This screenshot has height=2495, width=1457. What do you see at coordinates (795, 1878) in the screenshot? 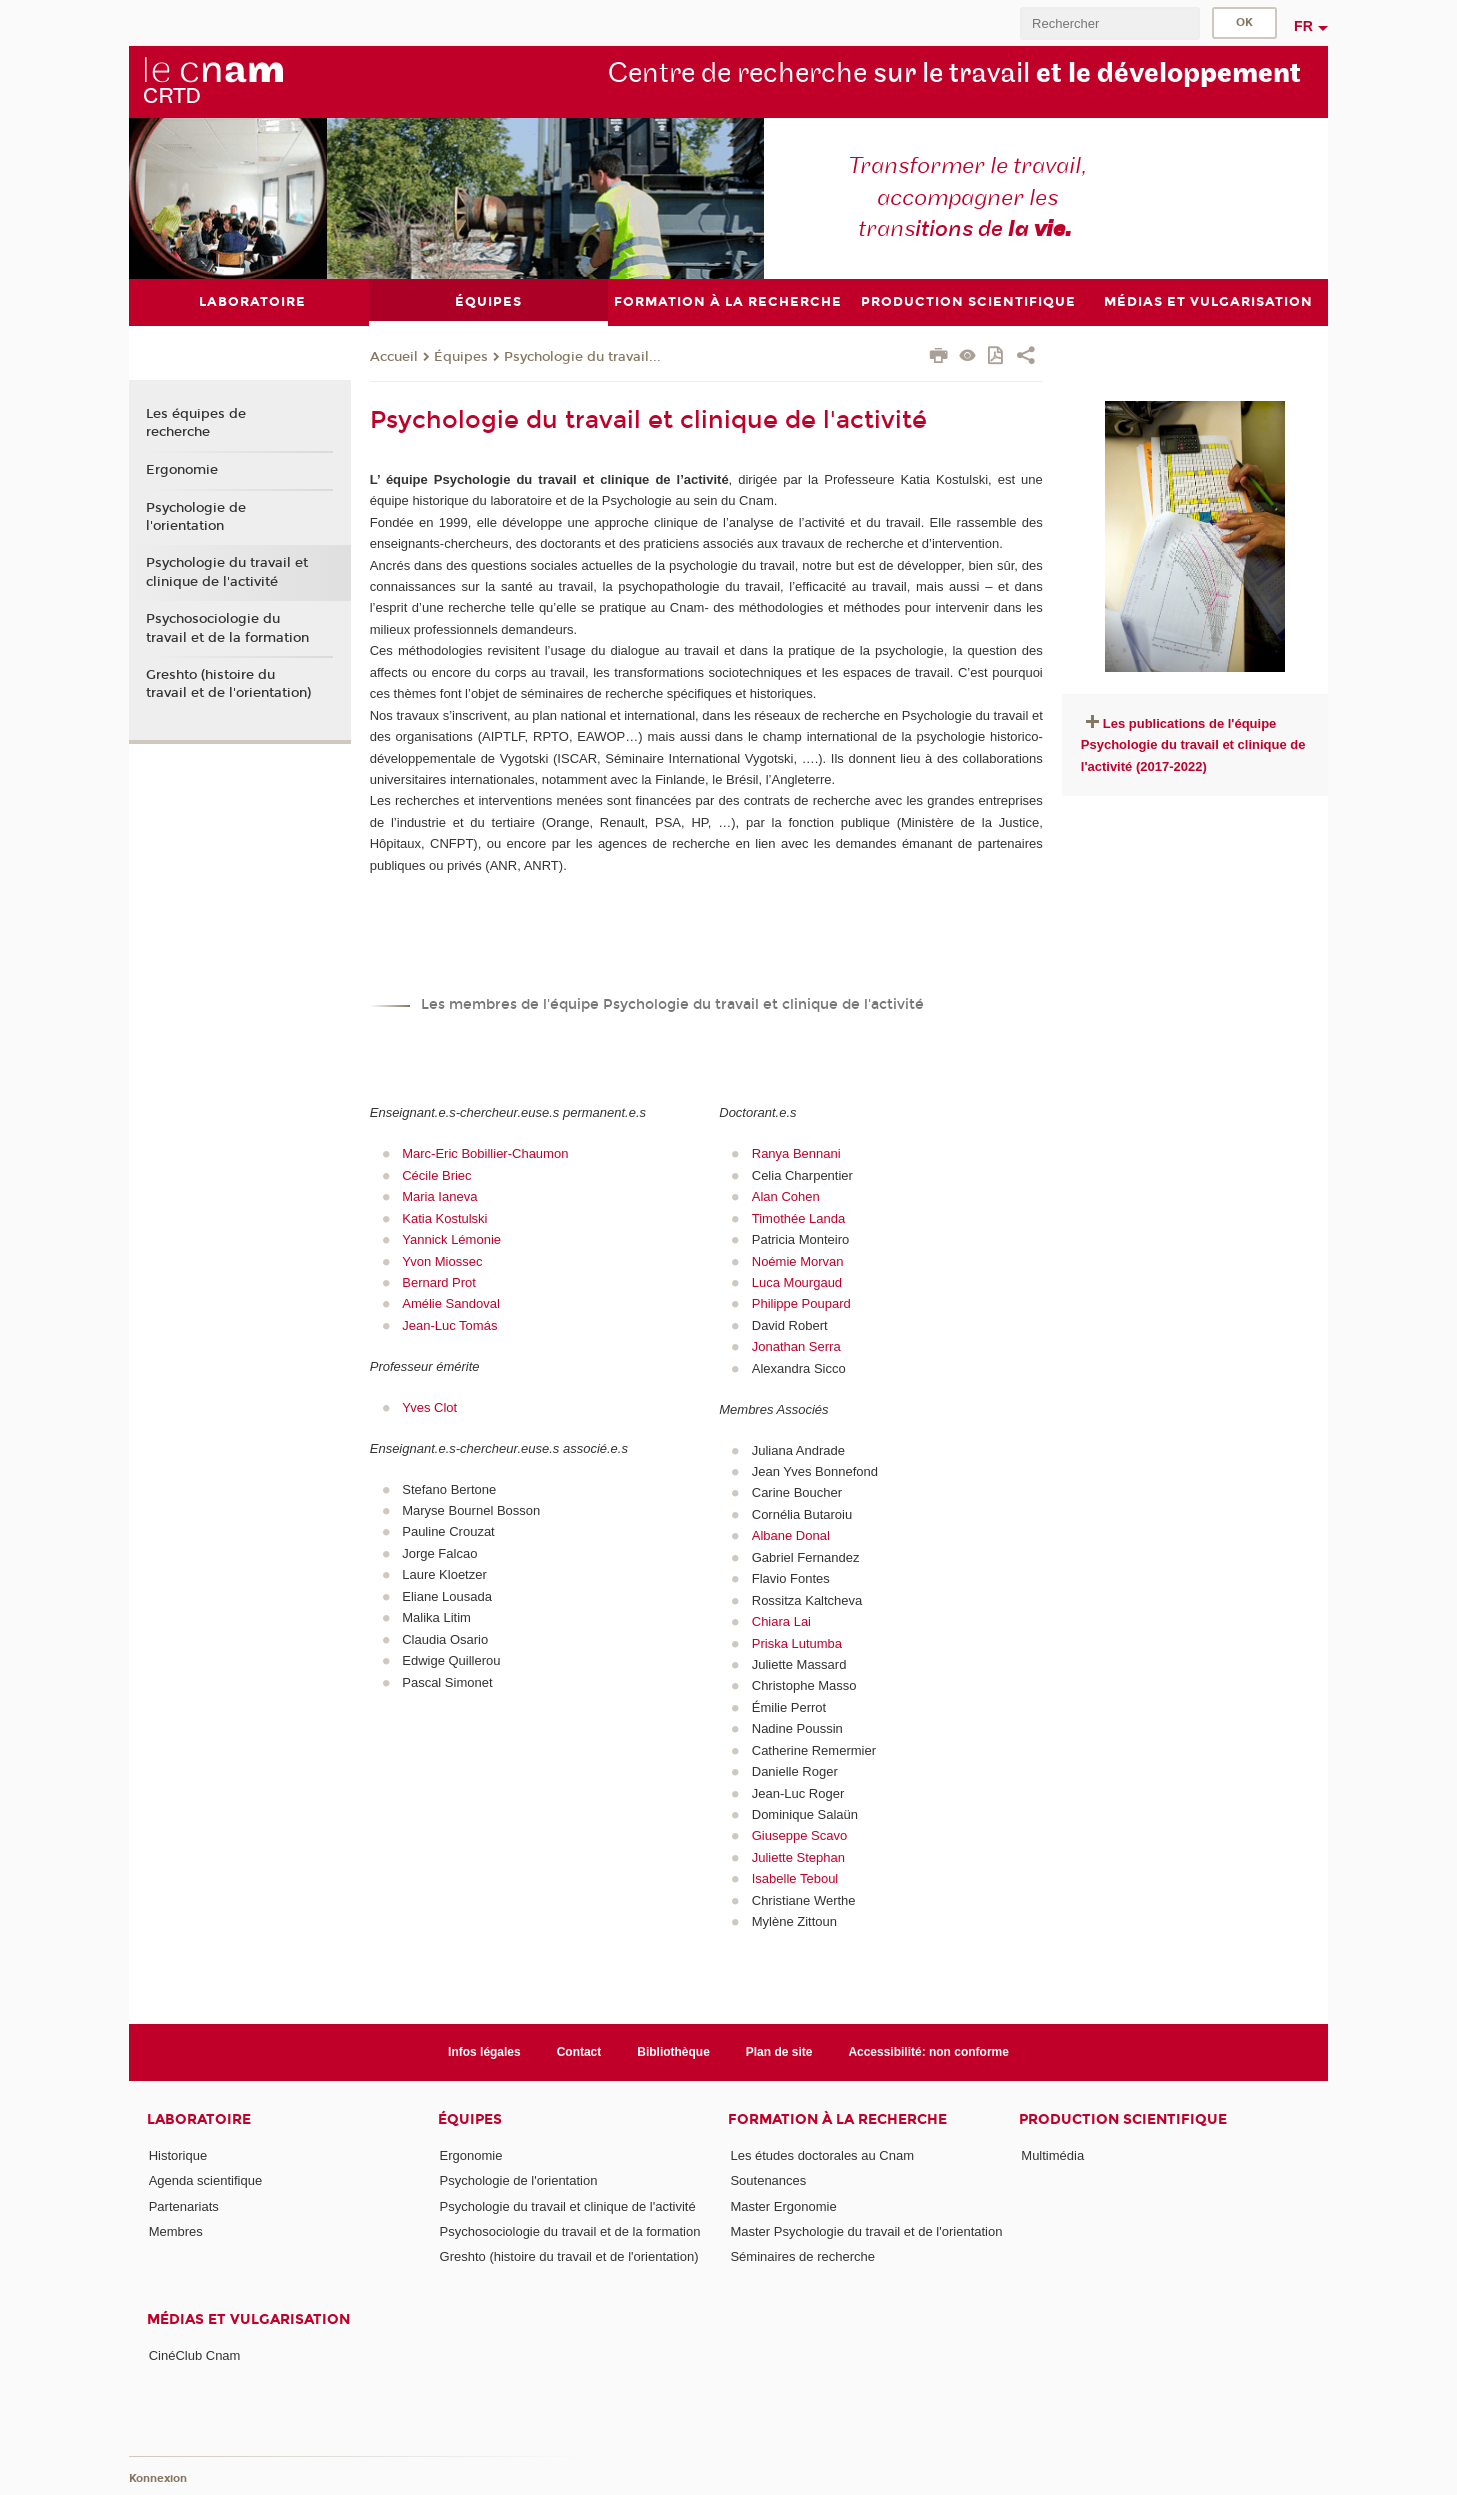
I see `Isabelle Teboul` at bounding box center [795, 1878].